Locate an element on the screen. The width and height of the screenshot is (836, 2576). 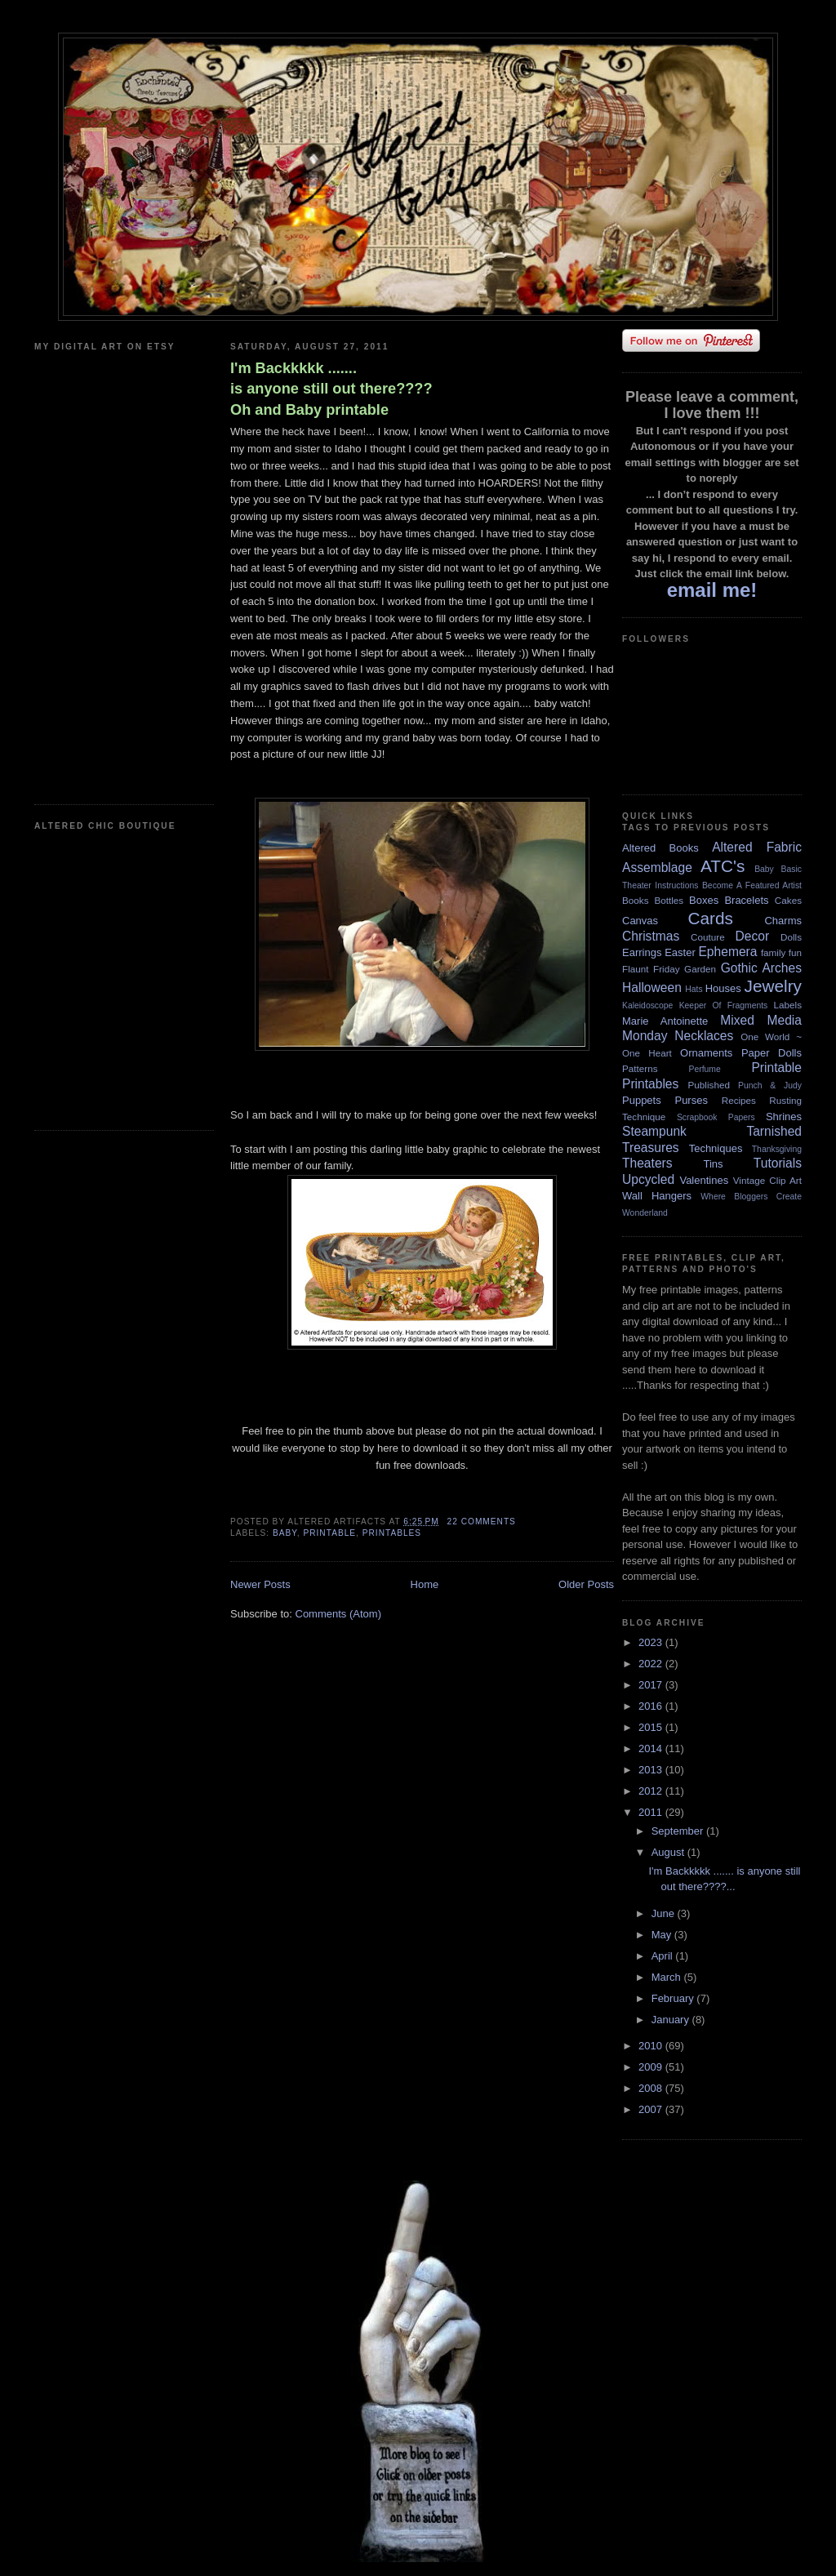
Kaleidoscope is located at coordinates (647, 1005).